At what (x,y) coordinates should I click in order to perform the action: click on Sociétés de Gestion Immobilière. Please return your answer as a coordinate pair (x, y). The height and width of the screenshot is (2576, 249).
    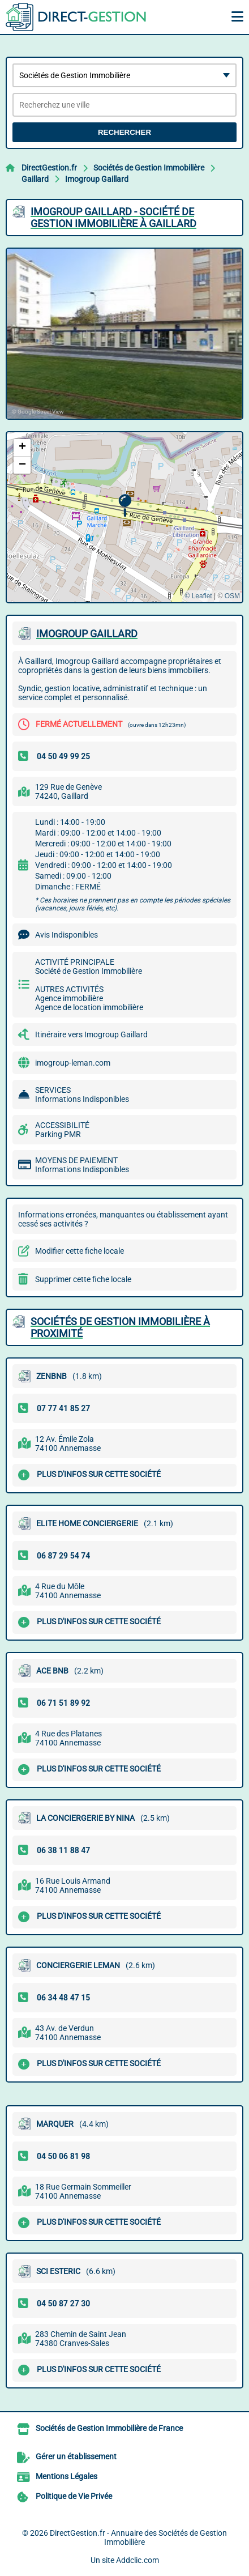
    Looking at the image, I should click on (148, 167).